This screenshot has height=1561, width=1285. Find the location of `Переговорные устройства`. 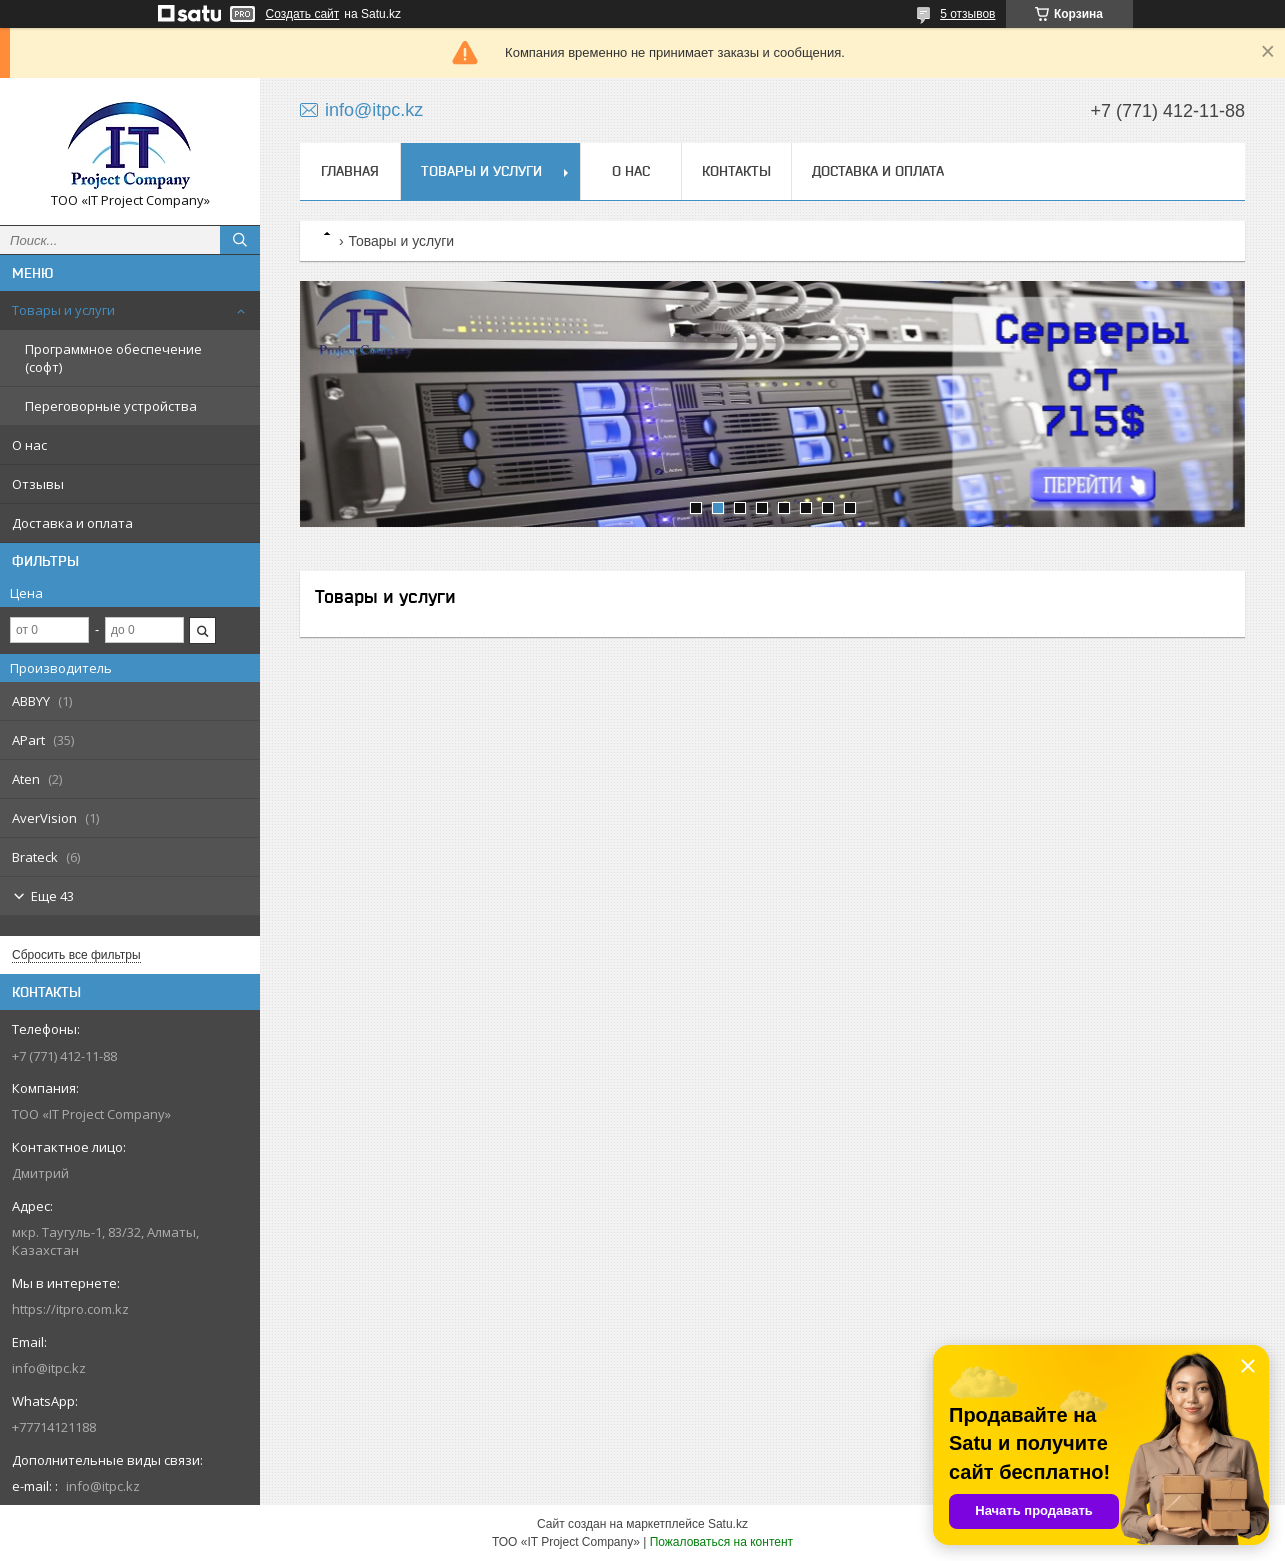

Переговорные устройства is located at coordinates (111, 406).